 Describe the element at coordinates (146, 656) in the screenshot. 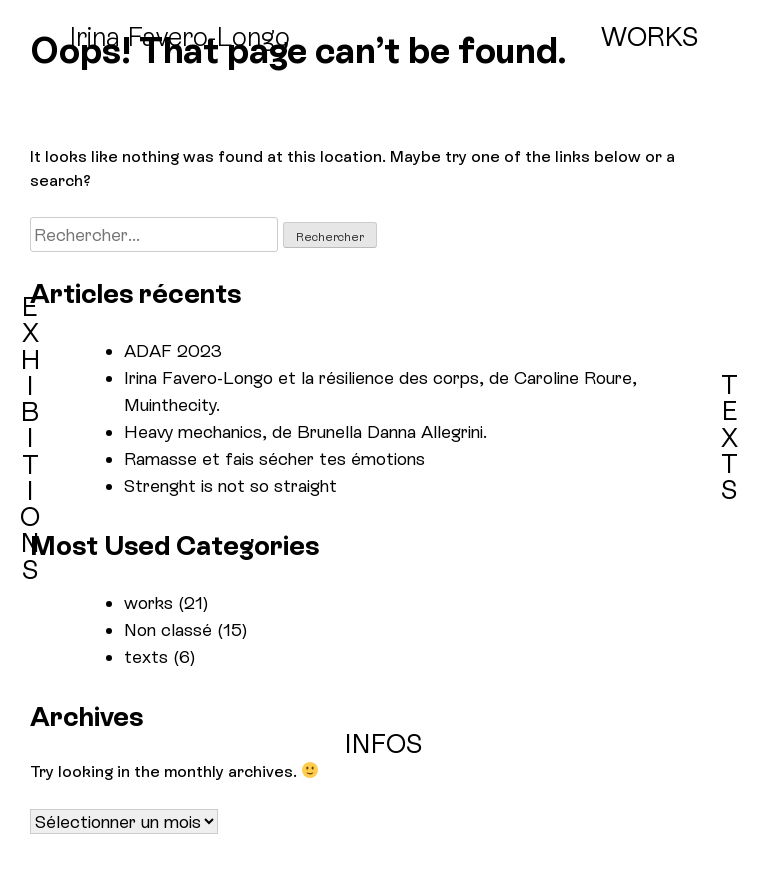

I see `texts` at that location.